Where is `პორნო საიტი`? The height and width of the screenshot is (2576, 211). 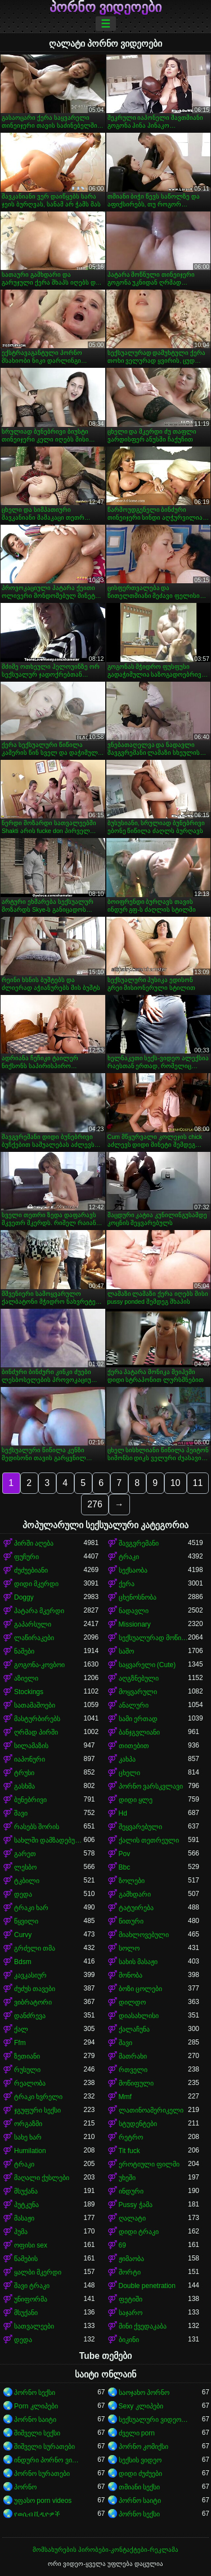
პორნო საიტი is located at coordinates (35, 2420).